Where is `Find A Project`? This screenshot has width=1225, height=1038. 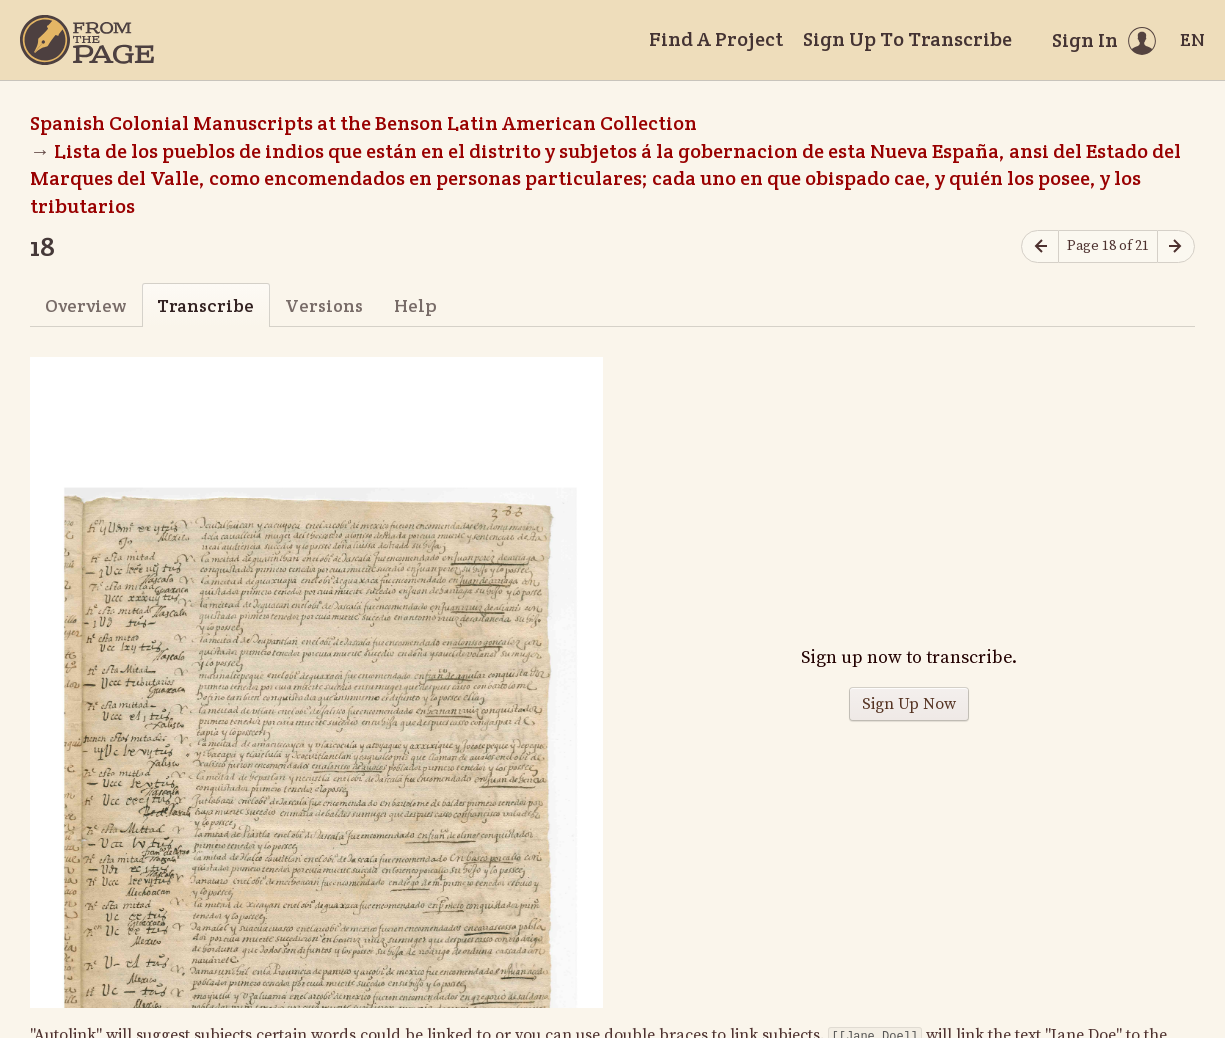 Find A Project is located at coordinates (716, 39).